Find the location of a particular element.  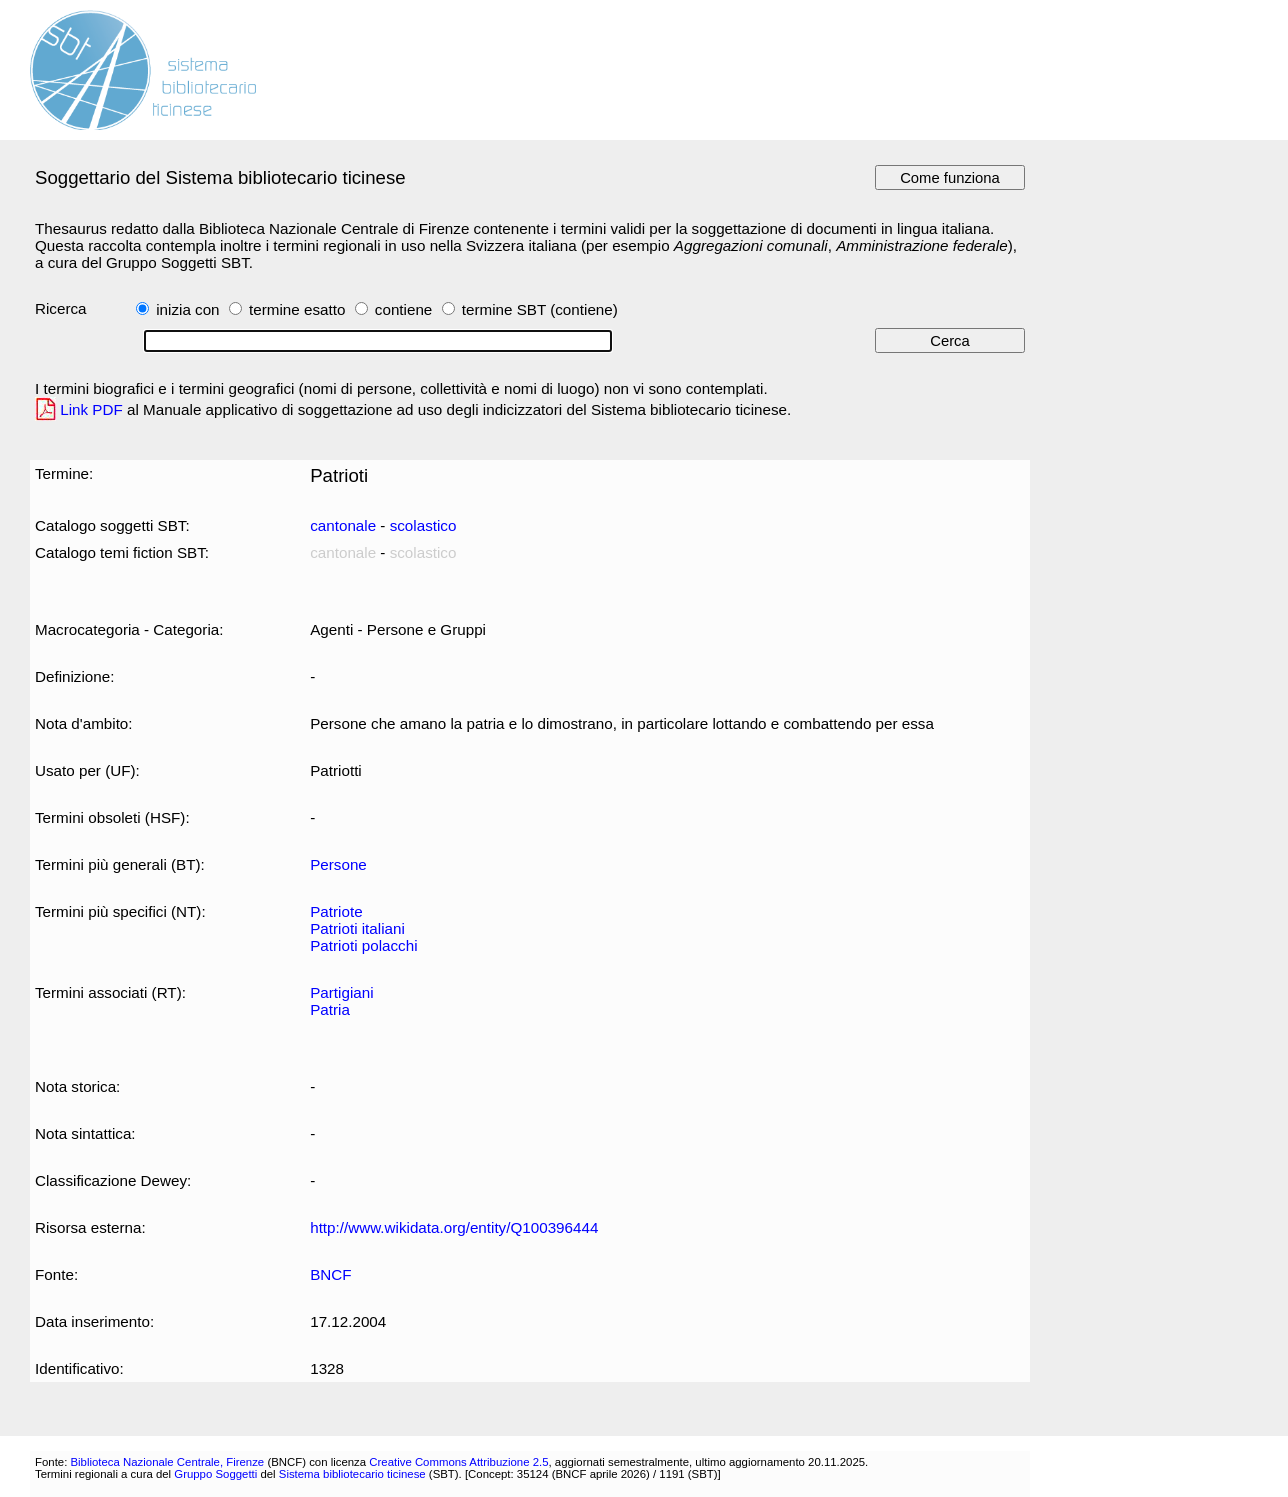

Gruppo Soggetti is located at coordinates (215, 1474).